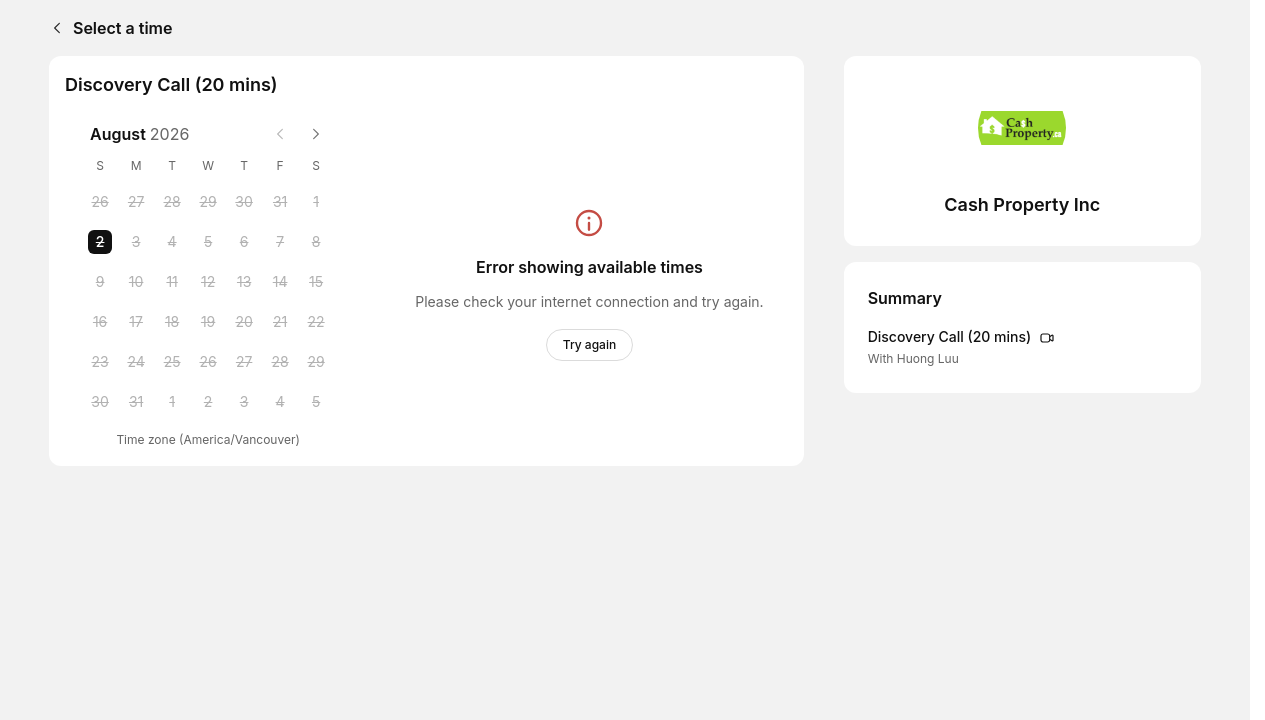  What do you see at coordinates (172, 362) in the screenshot?
I see `[Tuesday, 25 August 2026]` at bounding box center [172, 362].